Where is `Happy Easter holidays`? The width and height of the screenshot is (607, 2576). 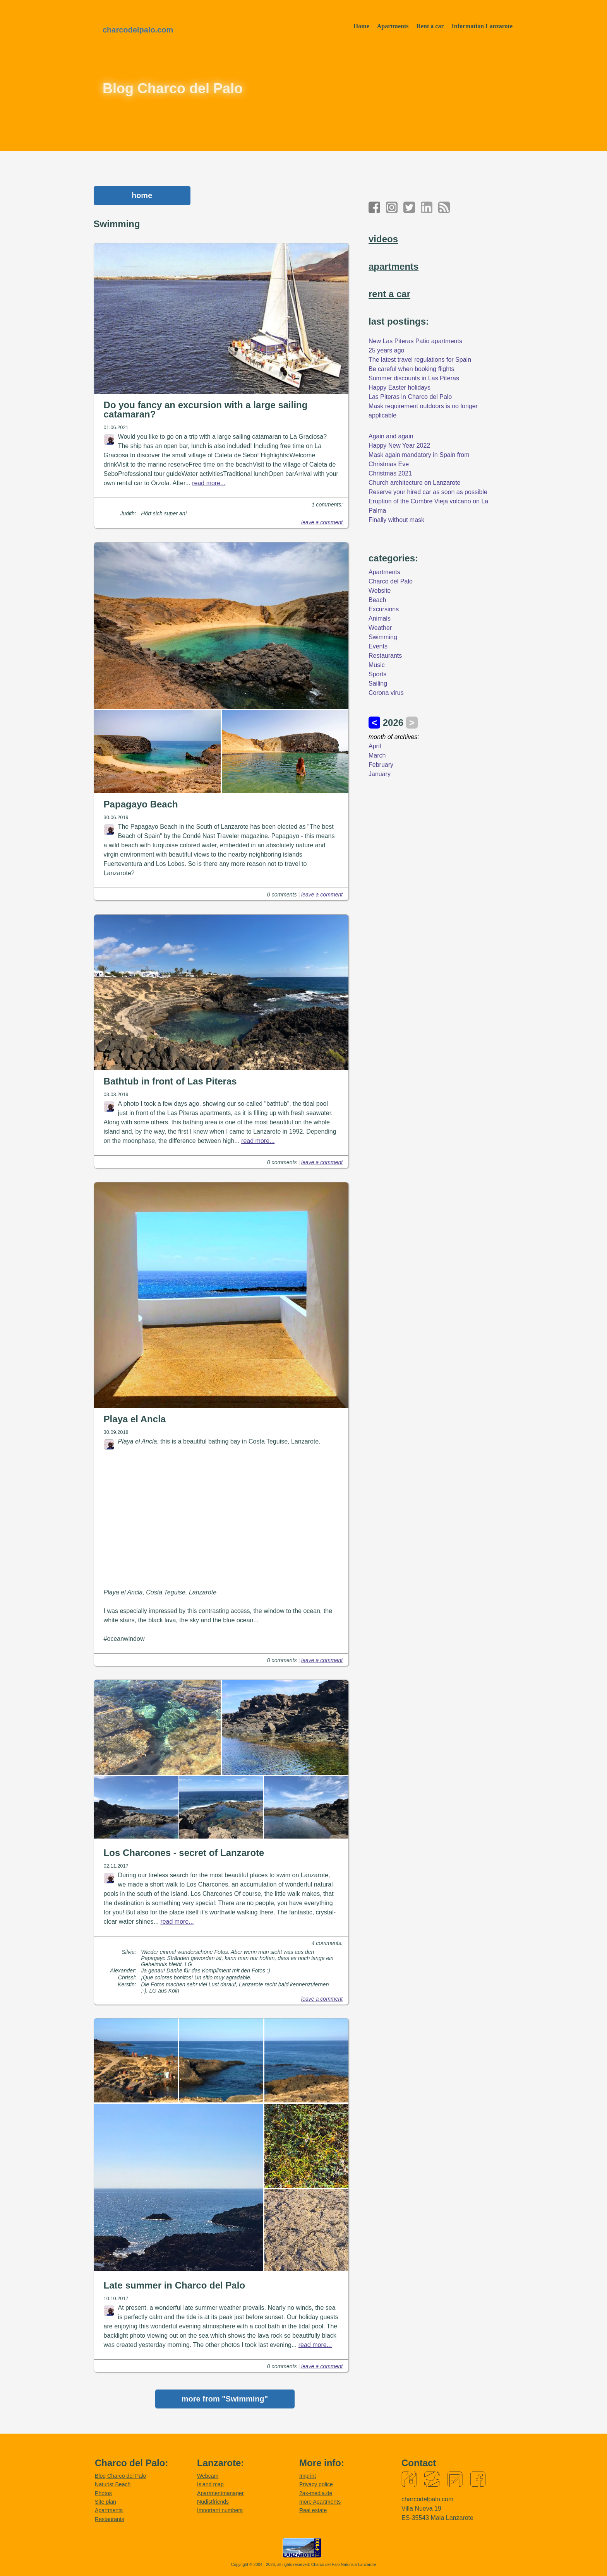 Happy Easter holidays is located at coordinates (399, 387).